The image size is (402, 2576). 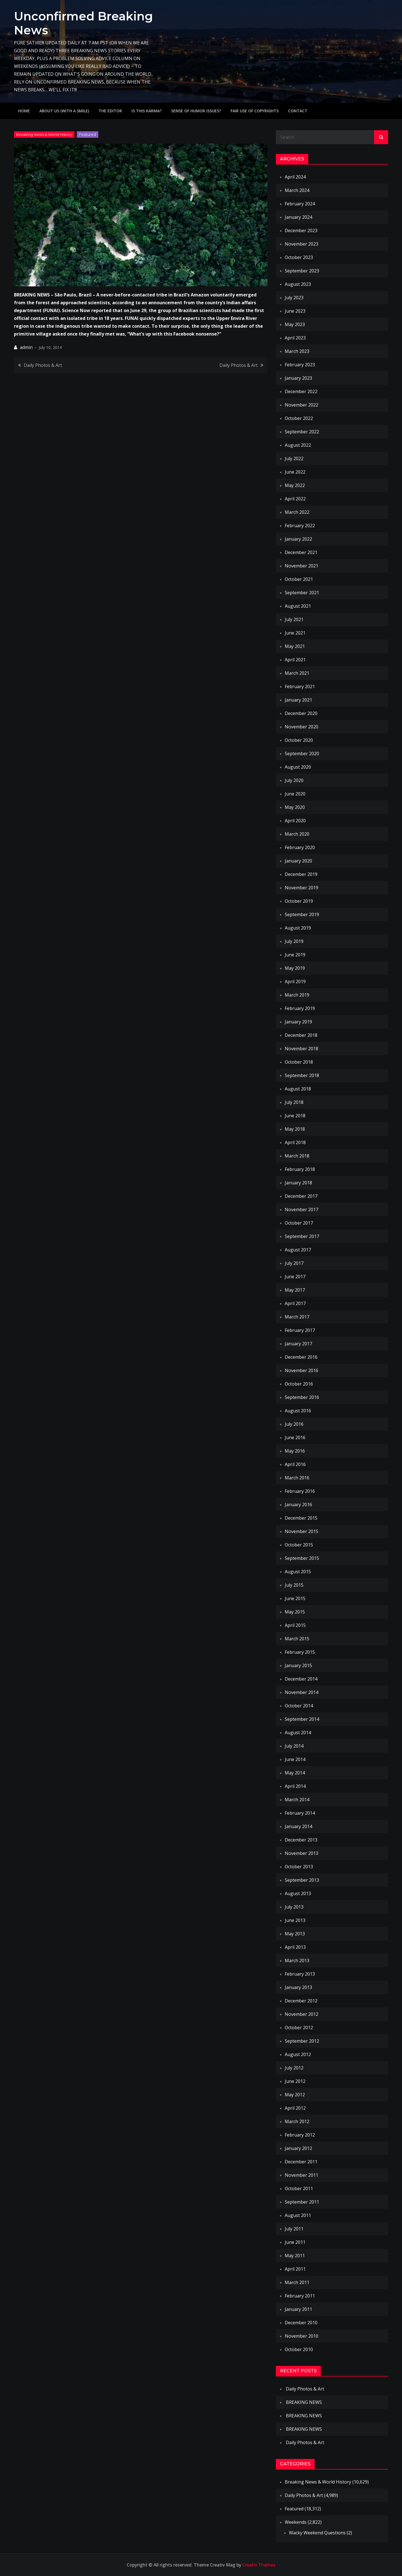 What do you see at coordinates (298, 2215) in the screenshot?
I see `August 2011` at bounding box center [298, 2215].